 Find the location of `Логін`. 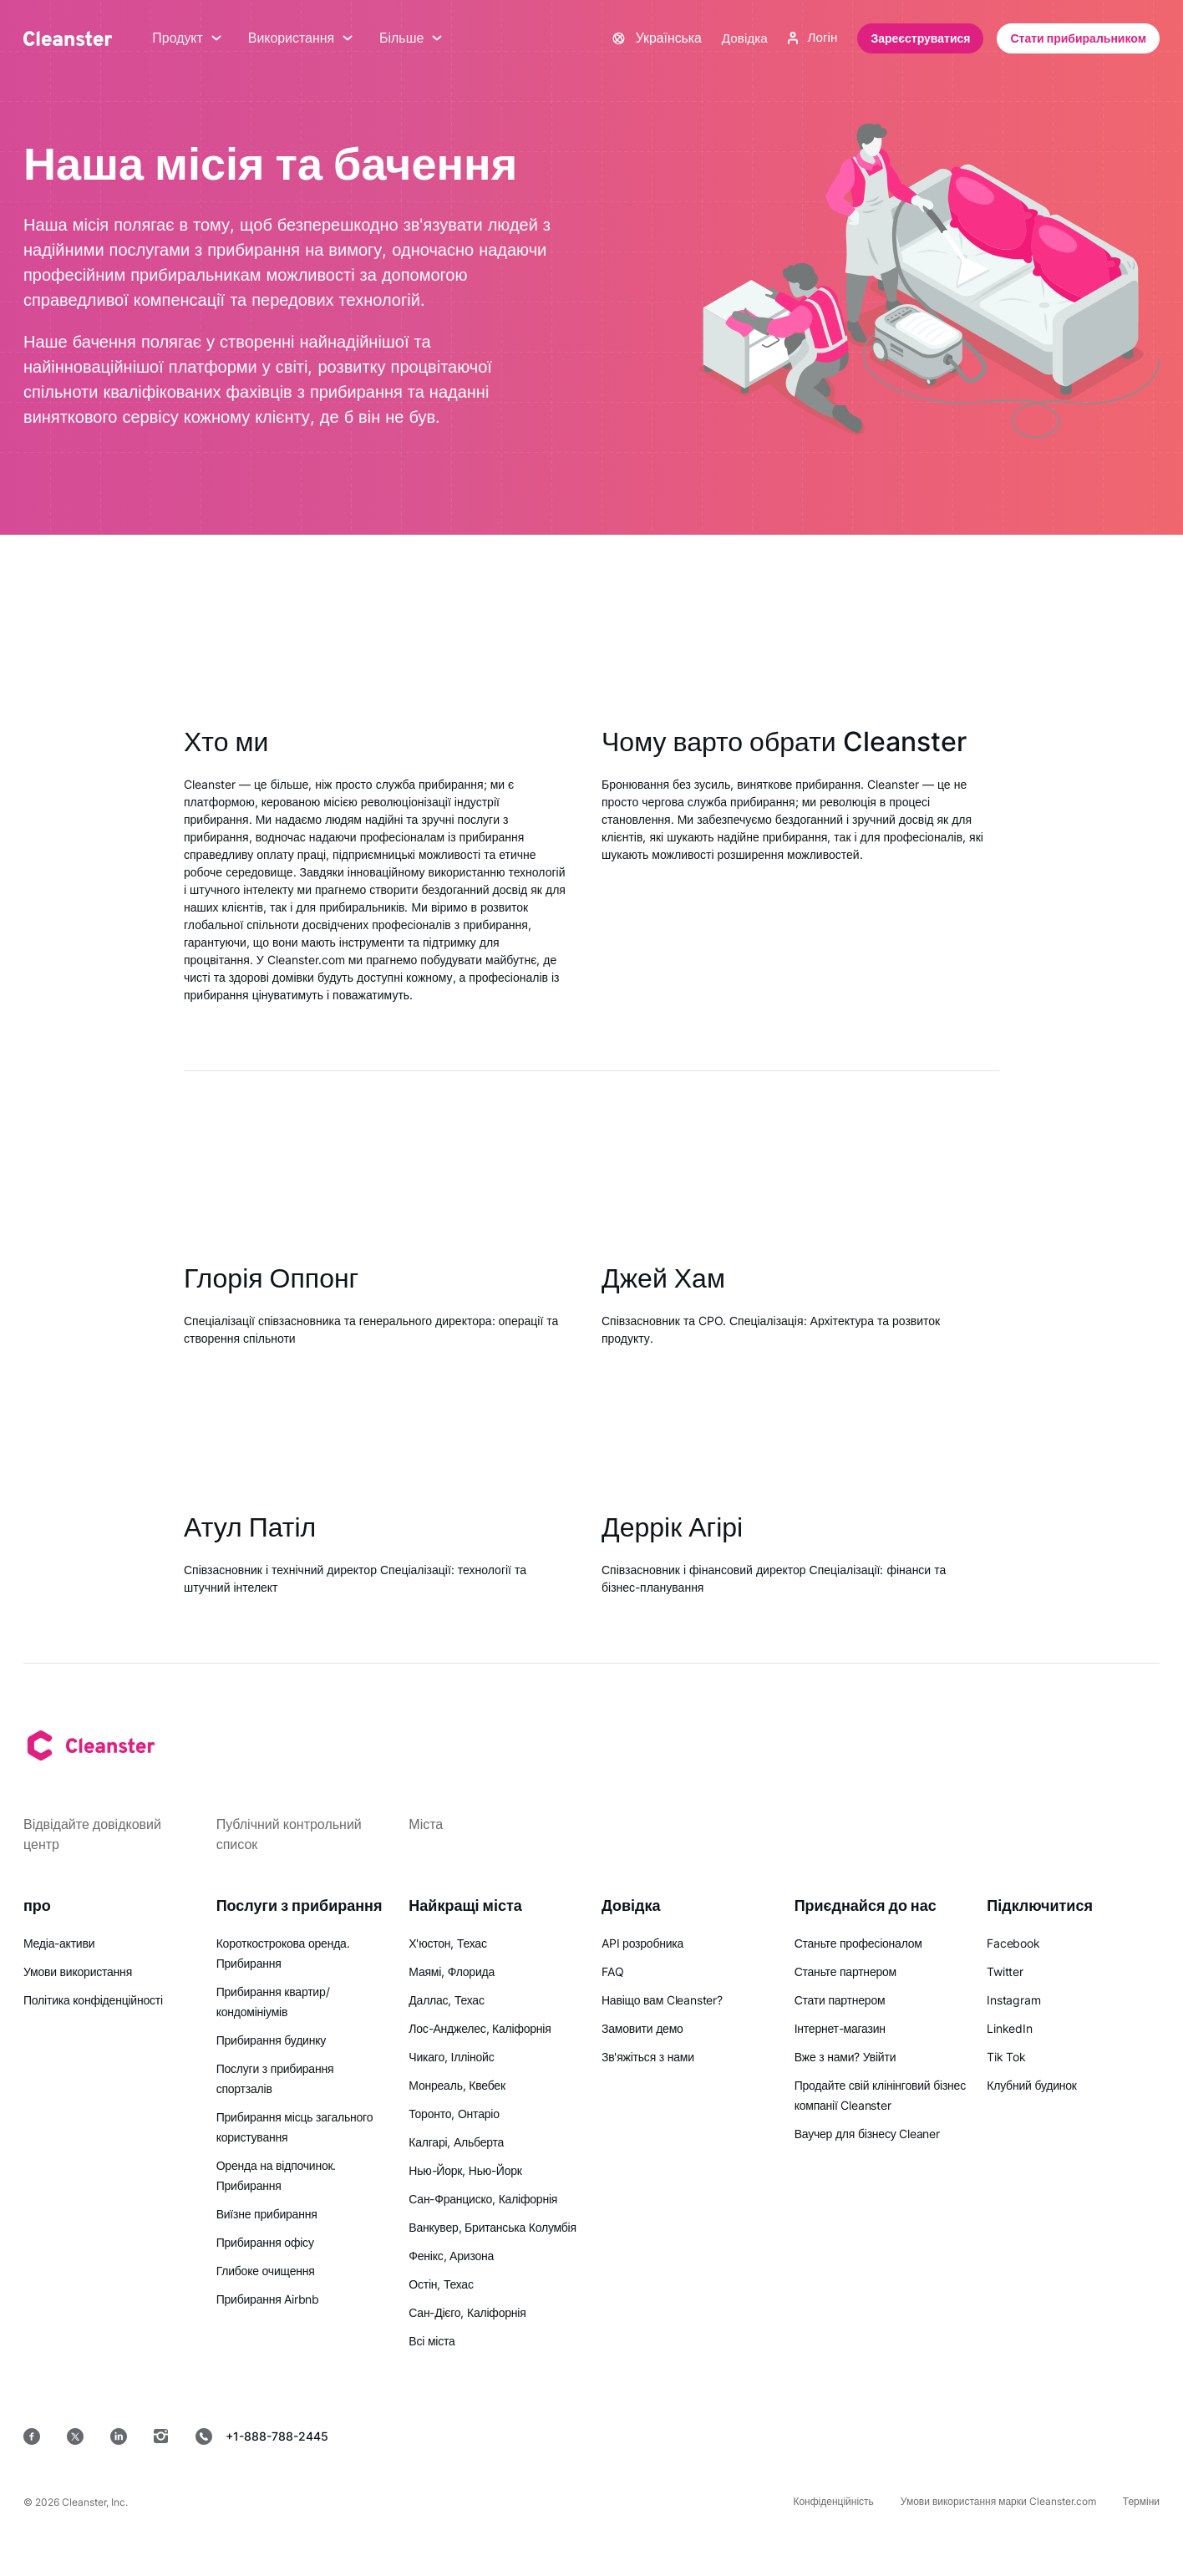

Логін is located at coordinates (812, 38).